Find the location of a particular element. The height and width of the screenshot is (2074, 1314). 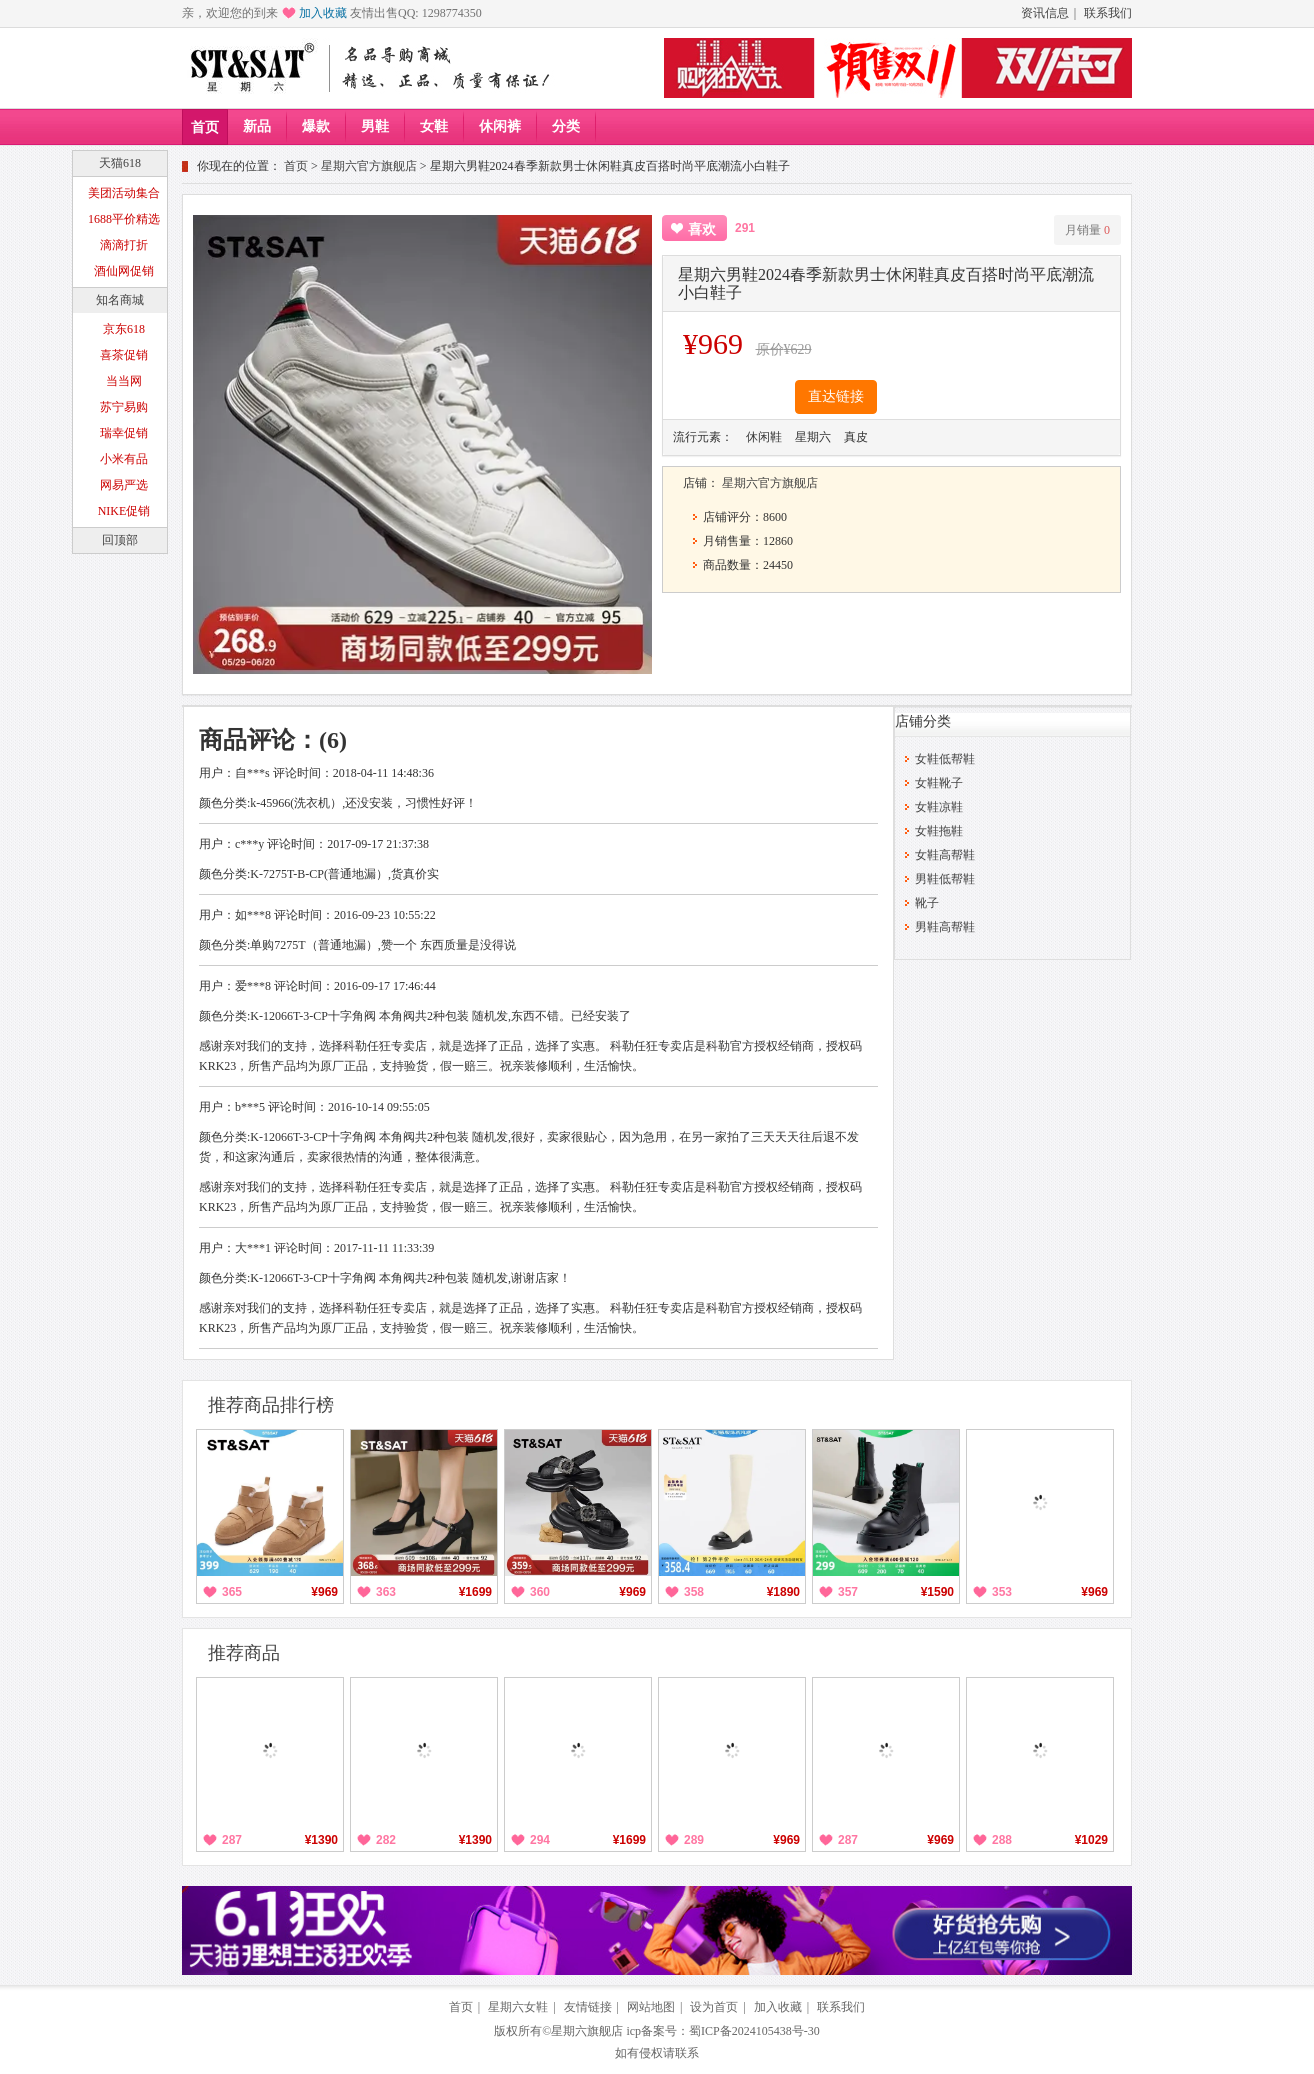

蜀ICP备2024105438号-30 is located at coordinates (754, 2031).